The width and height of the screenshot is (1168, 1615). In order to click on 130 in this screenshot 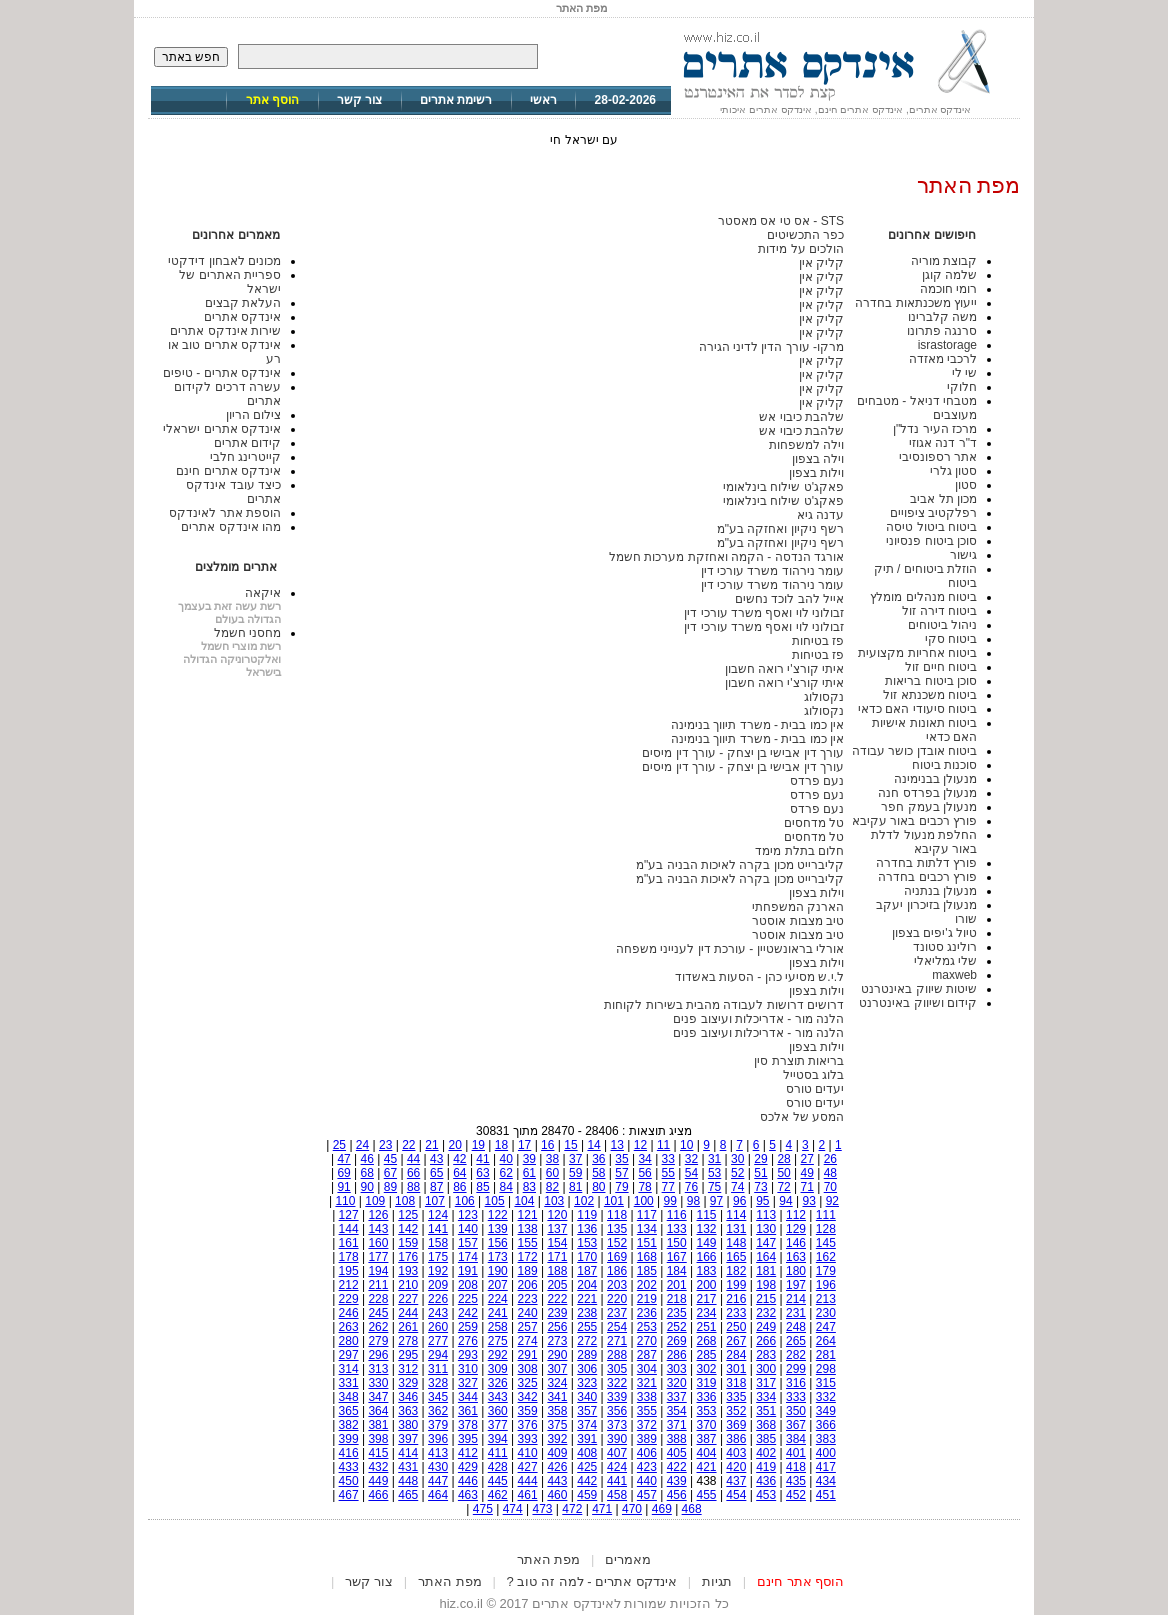, I will do `click(766, 1229)`.